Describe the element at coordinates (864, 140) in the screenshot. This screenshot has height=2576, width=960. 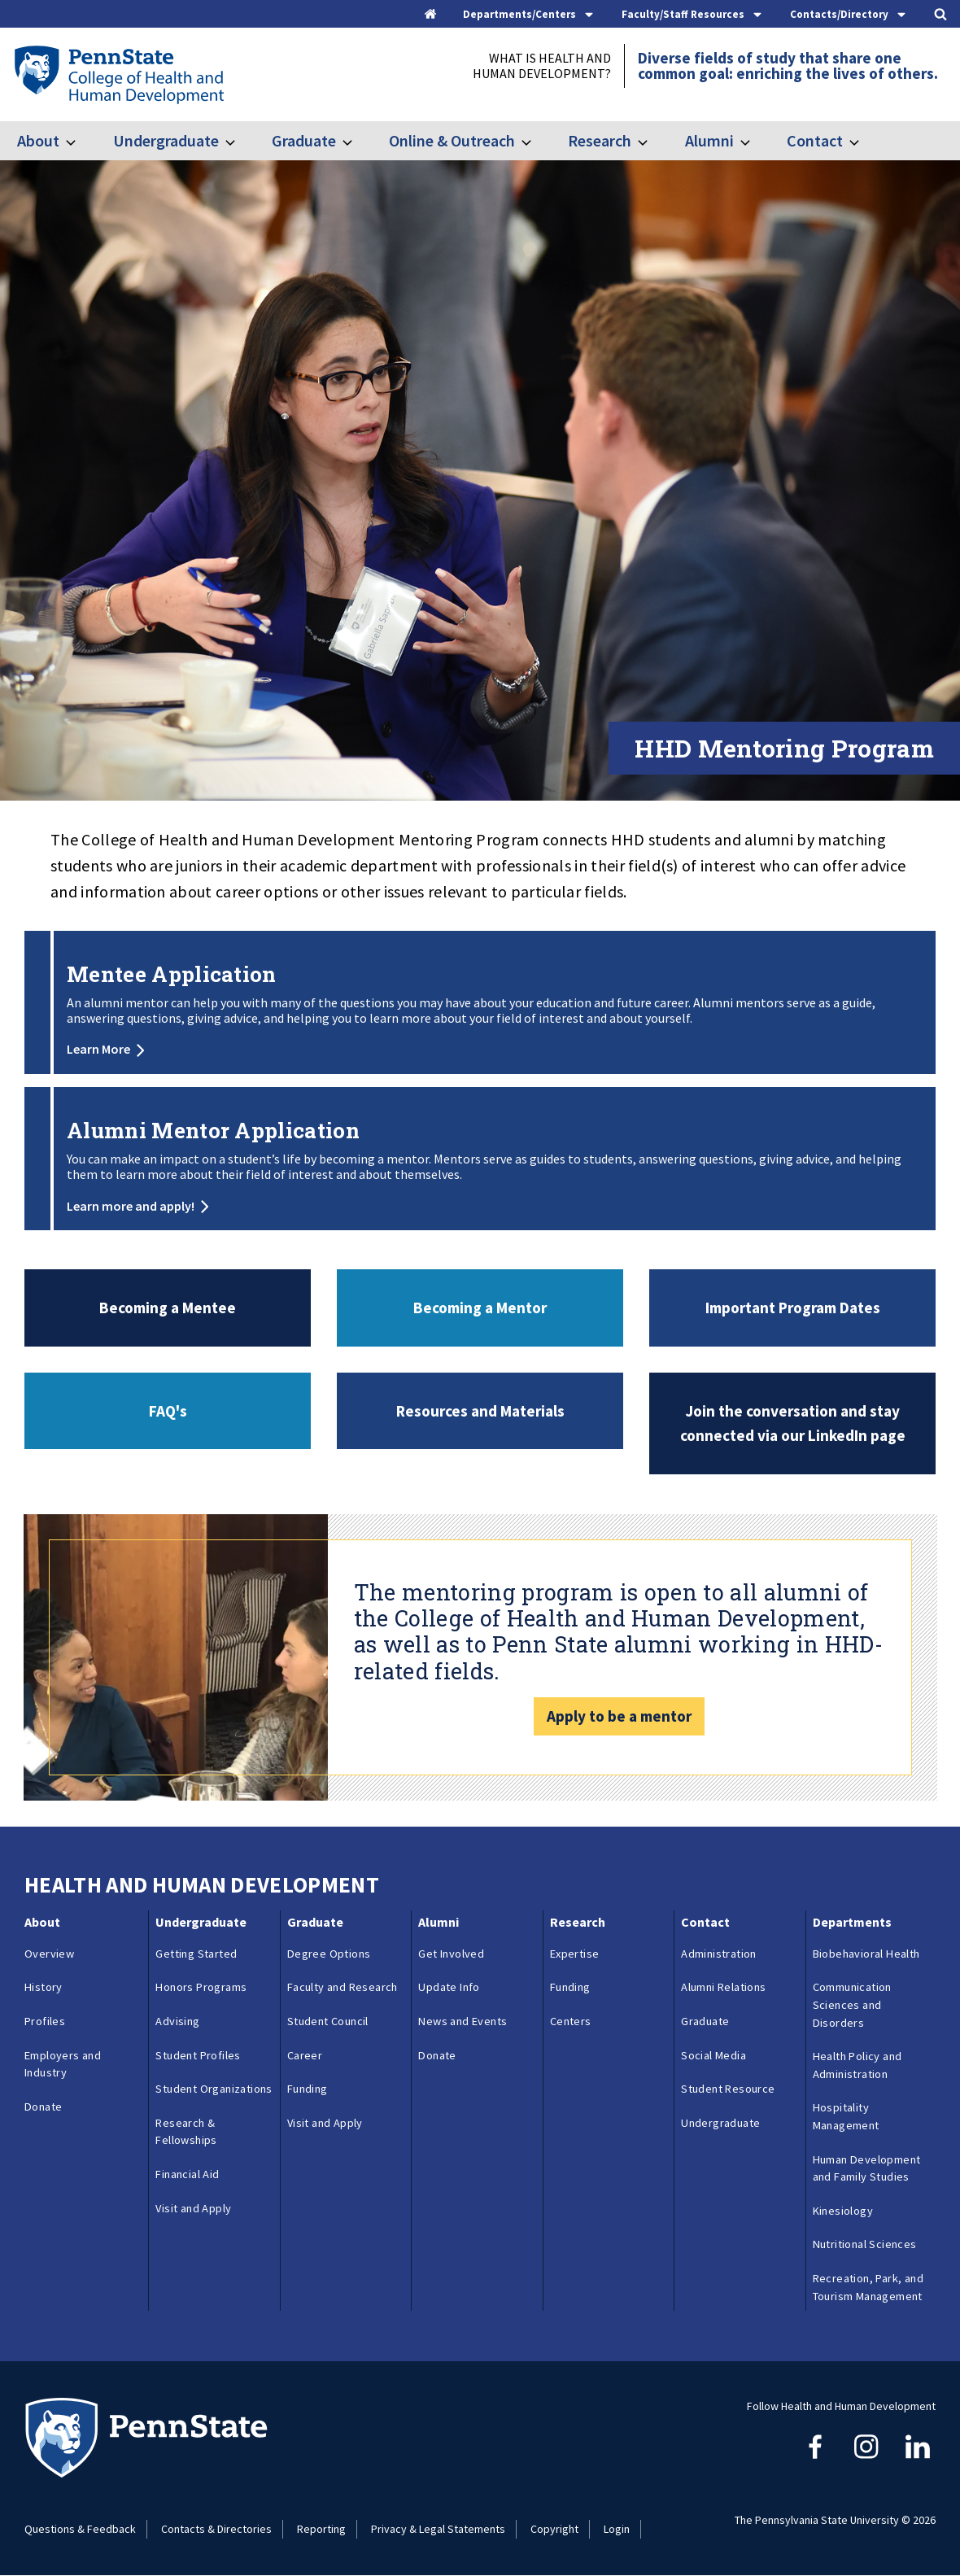
I see `[Toggle submenu for Contact]` at that location.